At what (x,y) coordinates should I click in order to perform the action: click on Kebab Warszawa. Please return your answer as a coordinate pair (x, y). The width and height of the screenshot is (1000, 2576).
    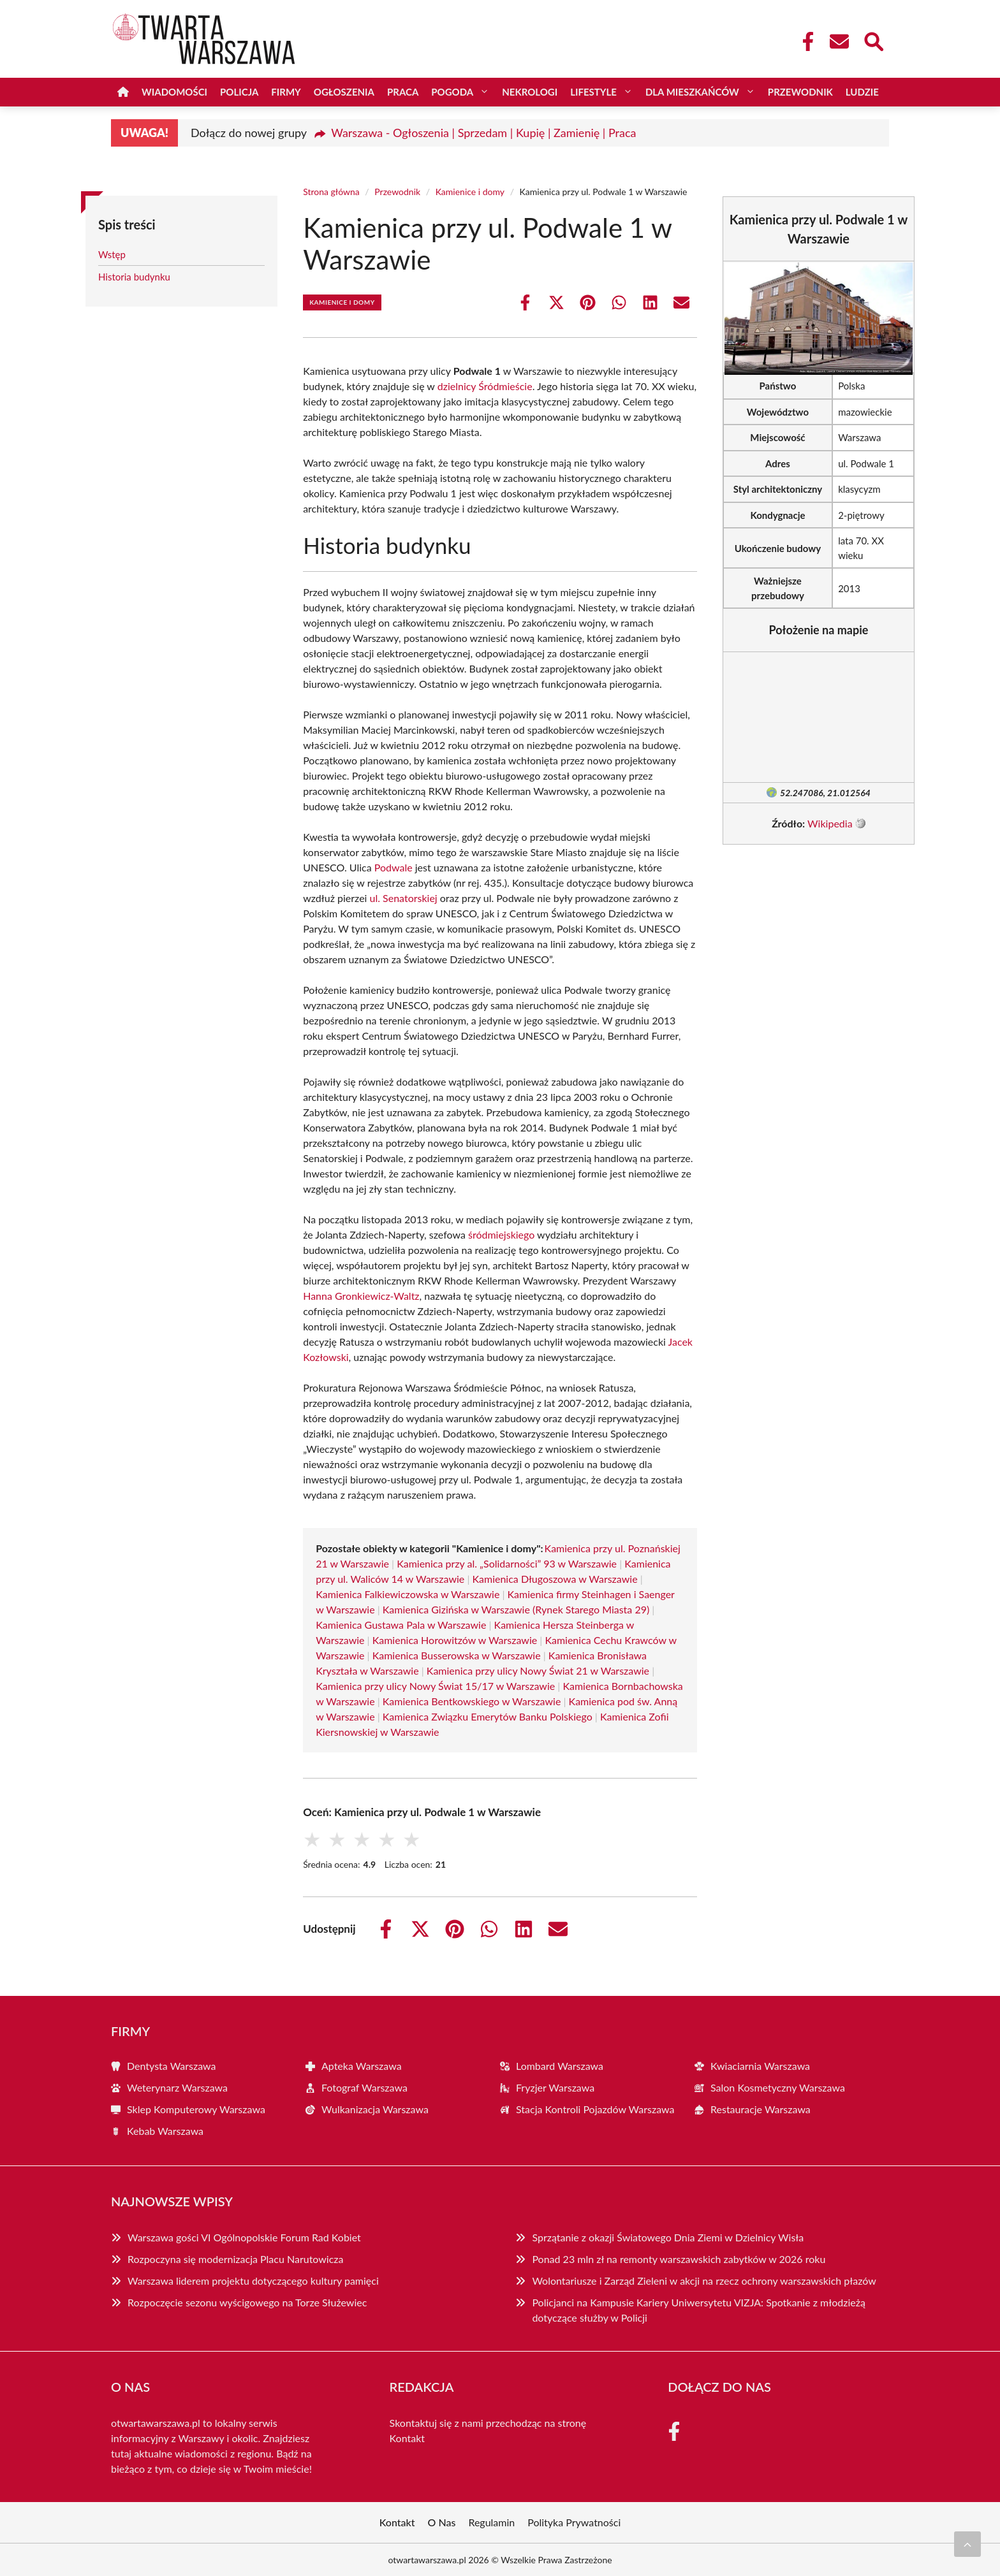
    Looking at the image, I should click on (165, 2131).